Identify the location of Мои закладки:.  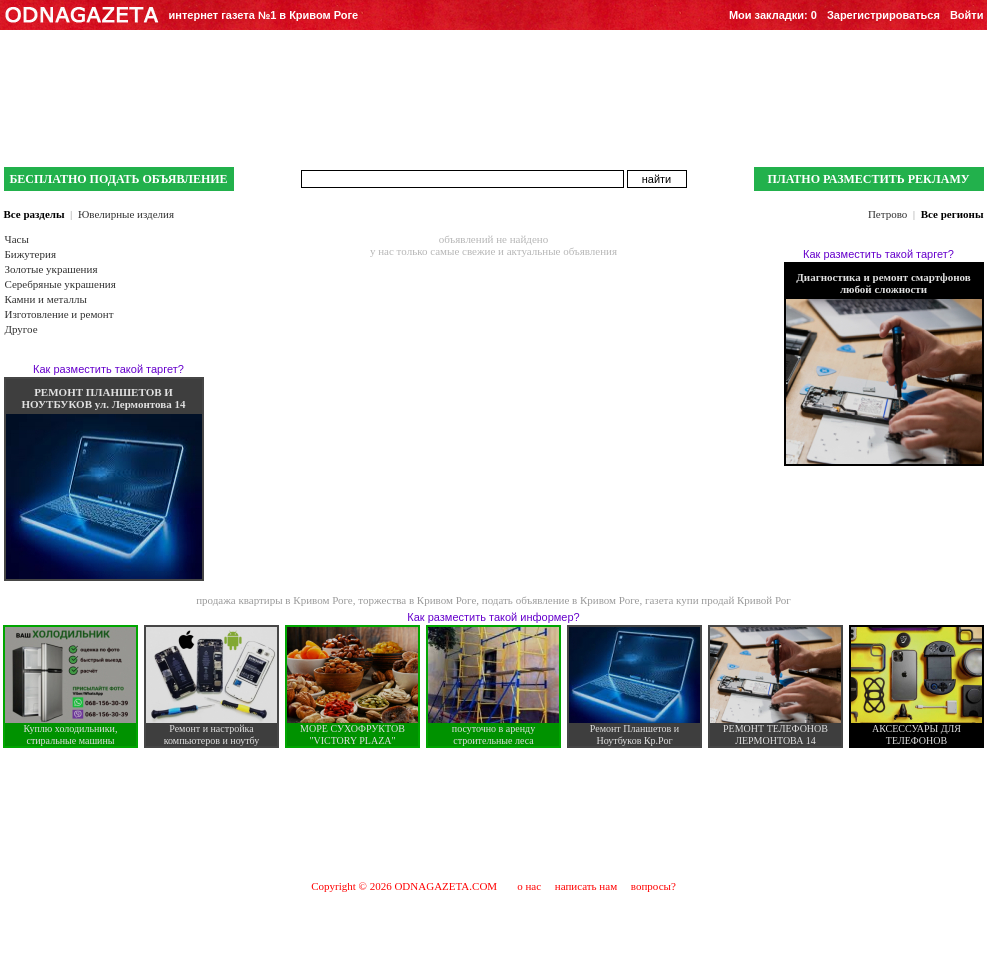
(773, 15).